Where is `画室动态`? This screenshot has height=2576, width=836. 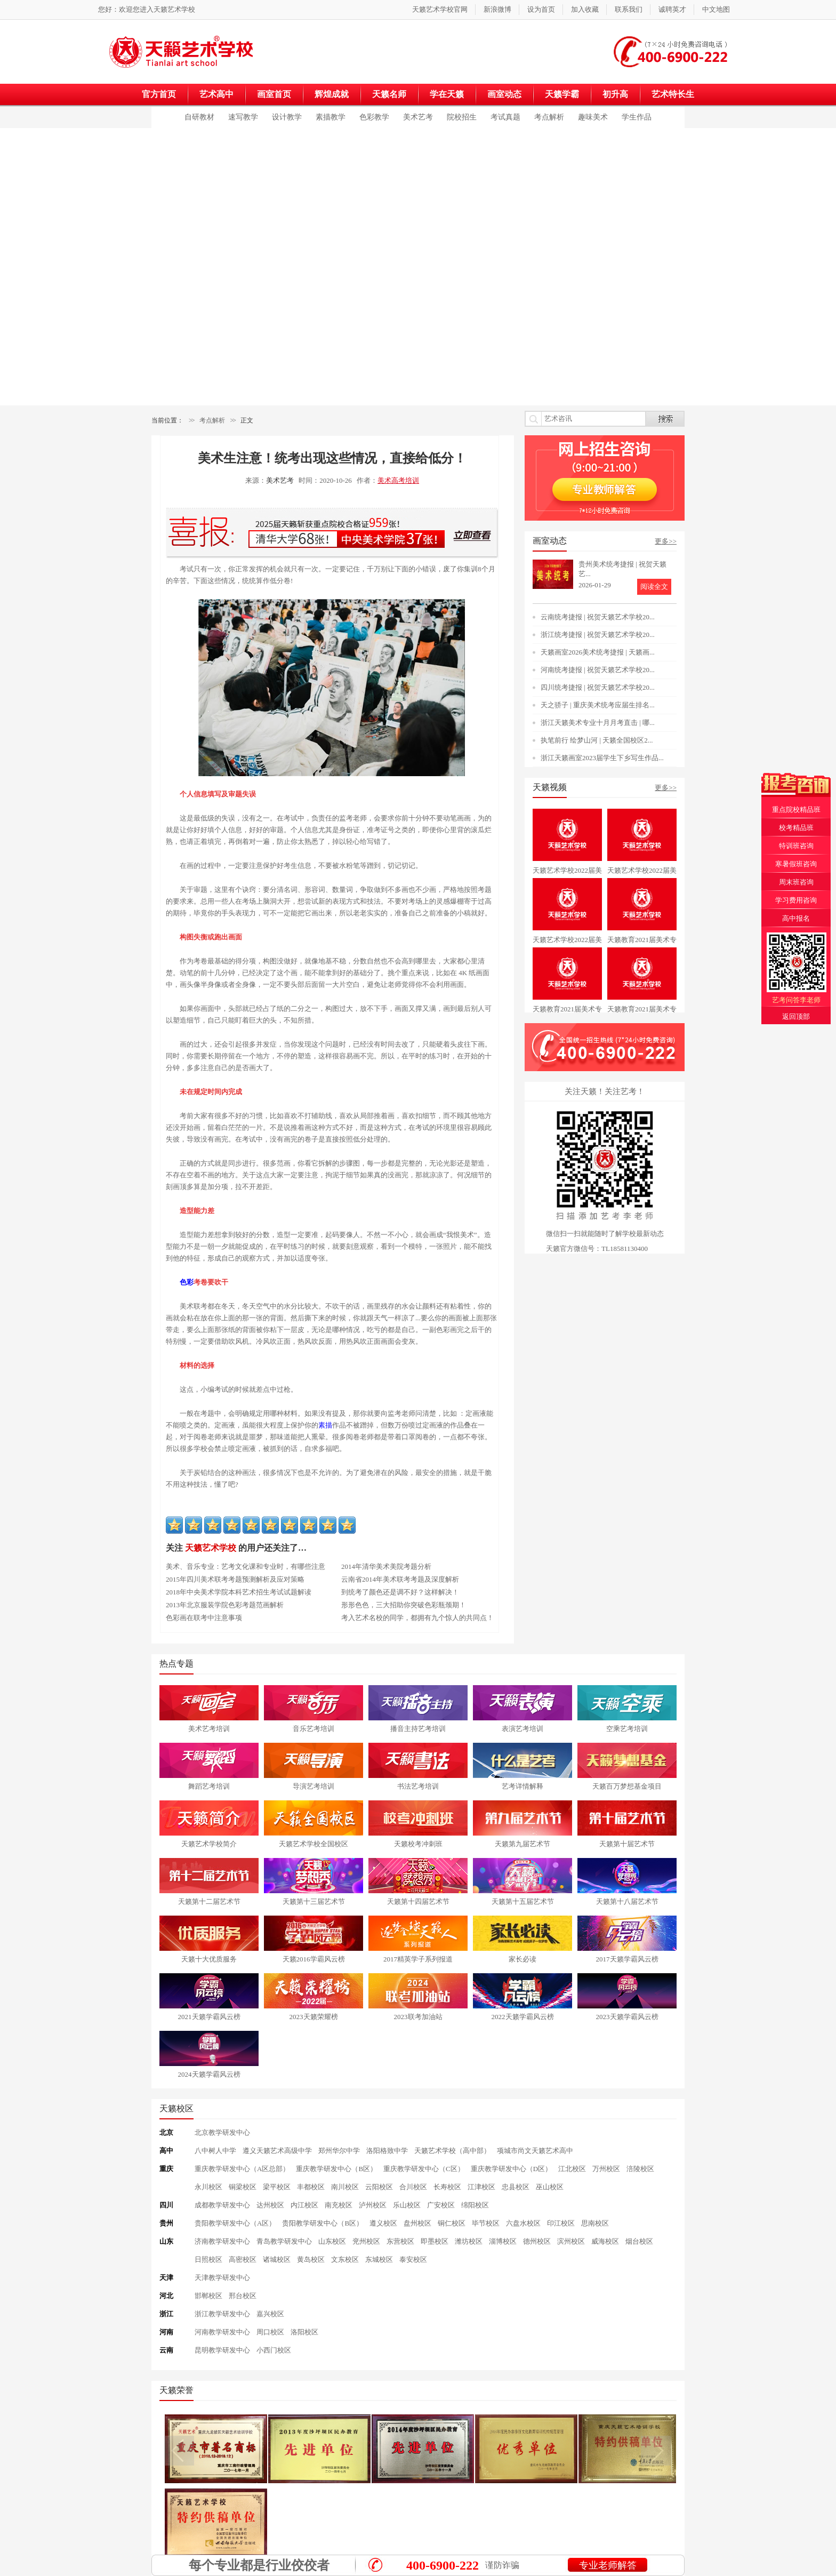
画室动态 is located at coordinates (504, 94).